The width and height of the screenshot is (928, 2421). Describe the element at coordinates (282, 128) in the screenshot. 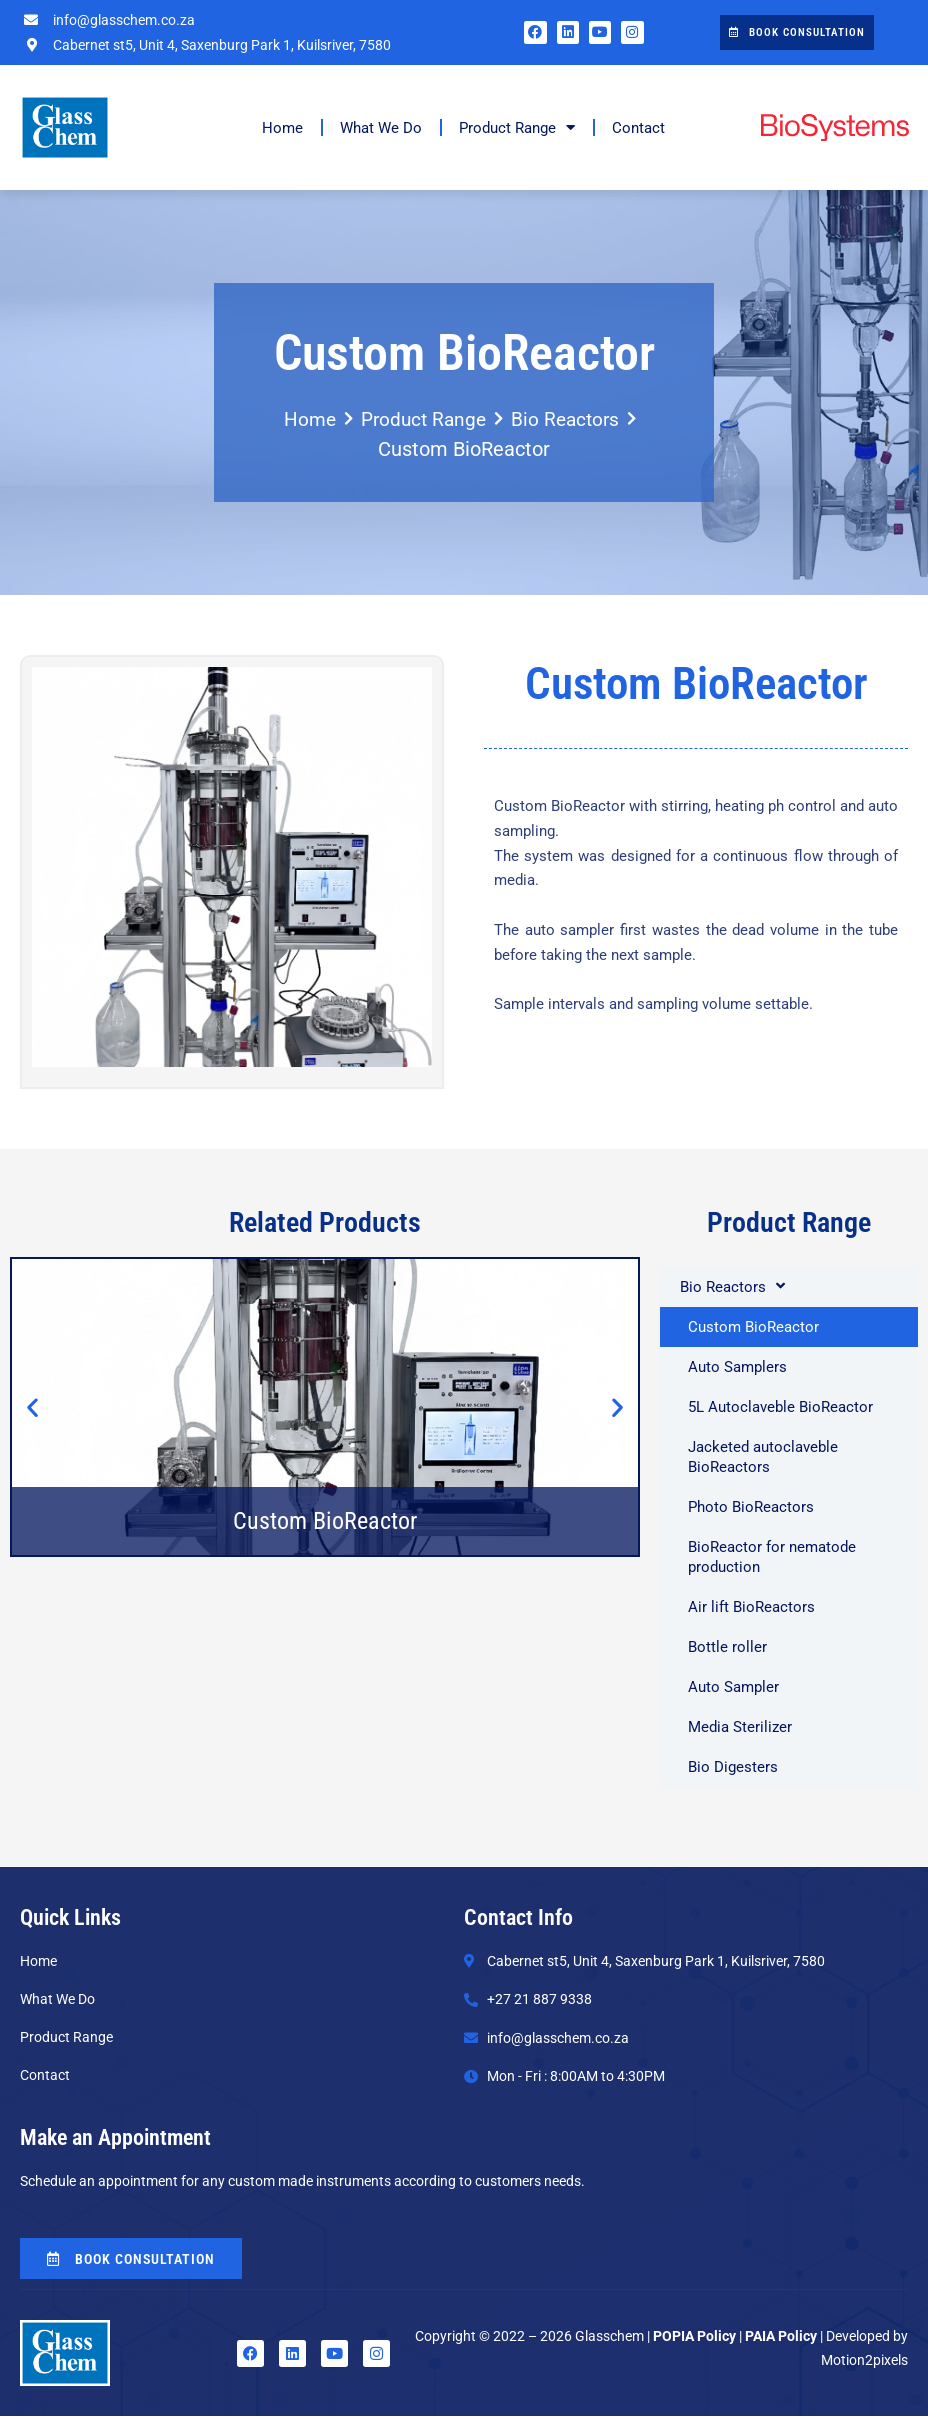

I see `Home` at that location.